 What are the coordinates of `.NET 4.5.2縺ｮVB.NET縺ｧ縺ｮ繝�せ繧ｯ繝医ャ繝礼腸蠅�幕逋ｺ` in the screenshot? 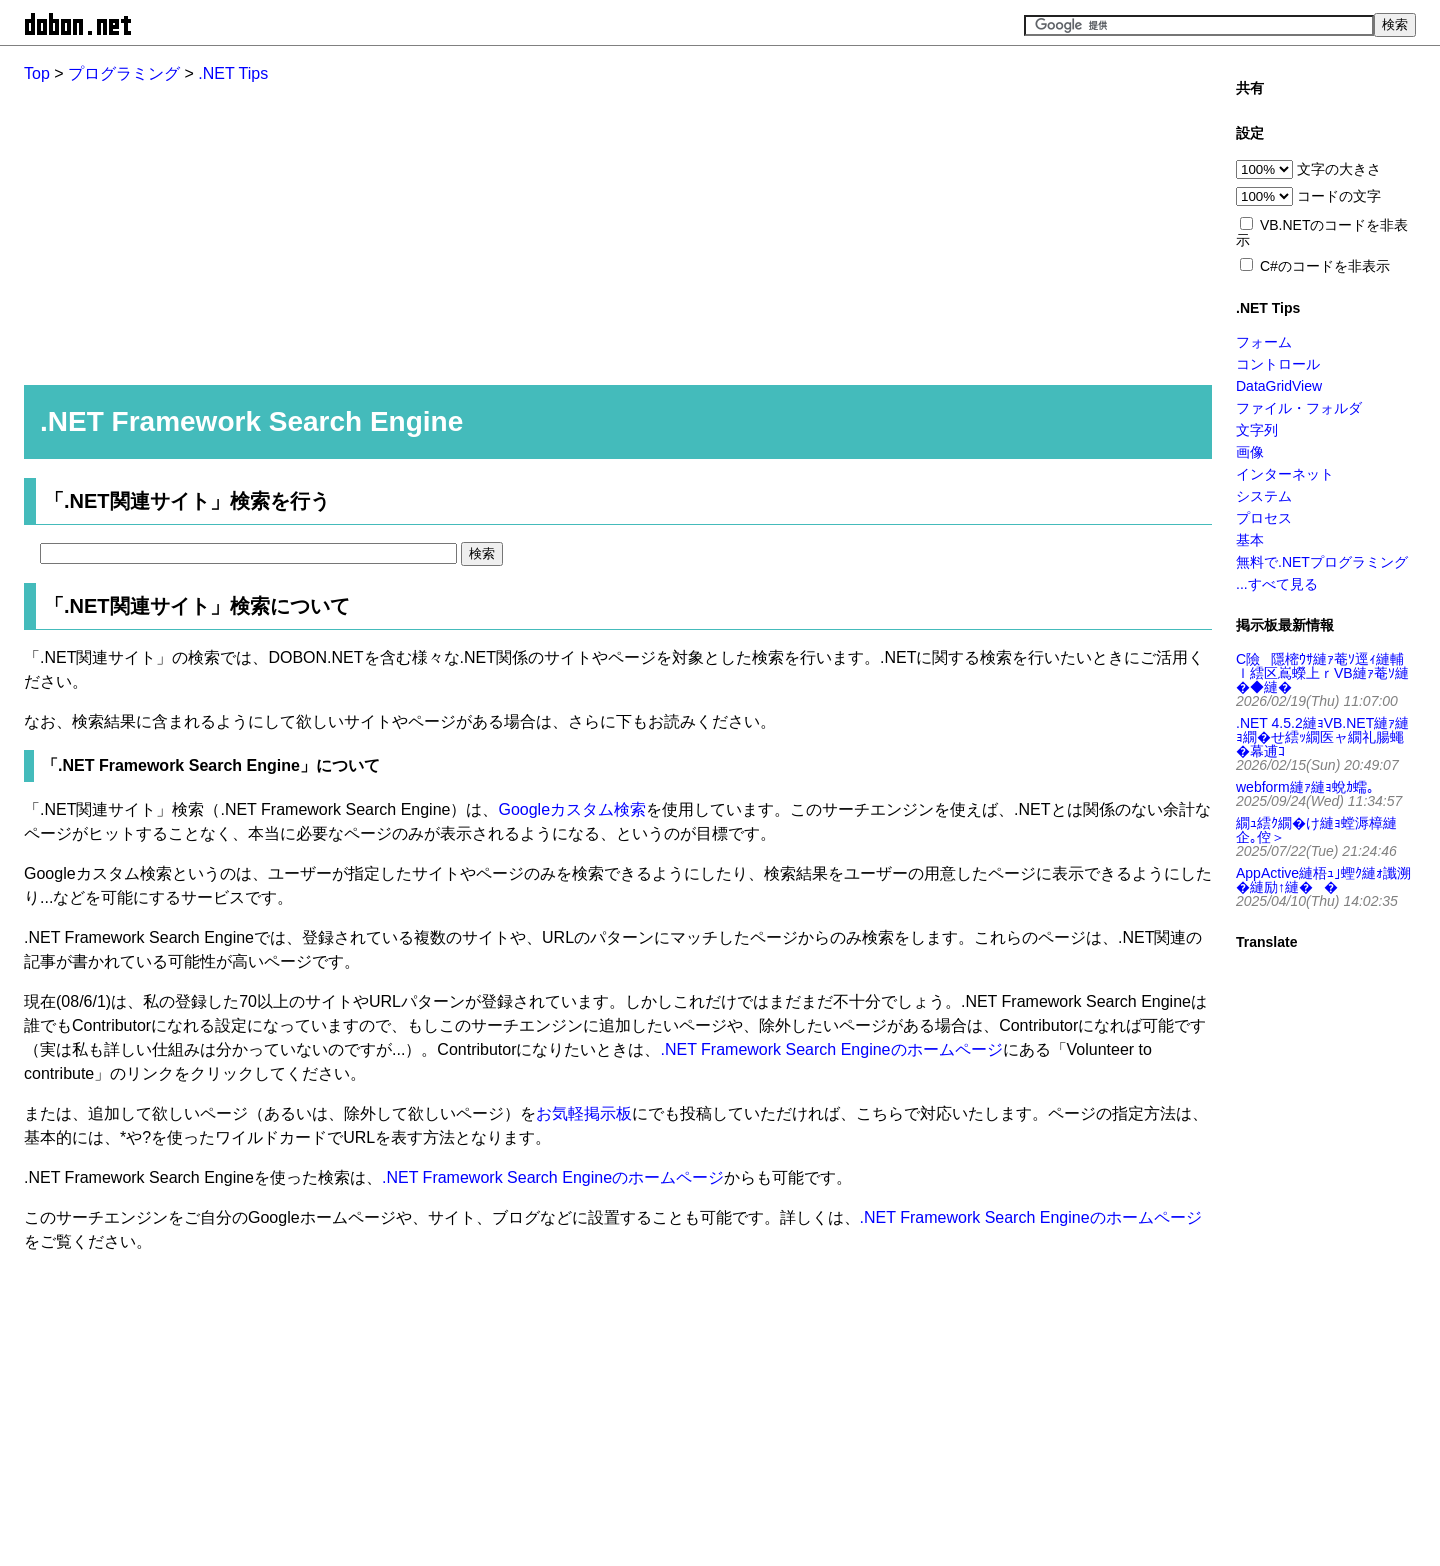 It's located at (1322, 737).